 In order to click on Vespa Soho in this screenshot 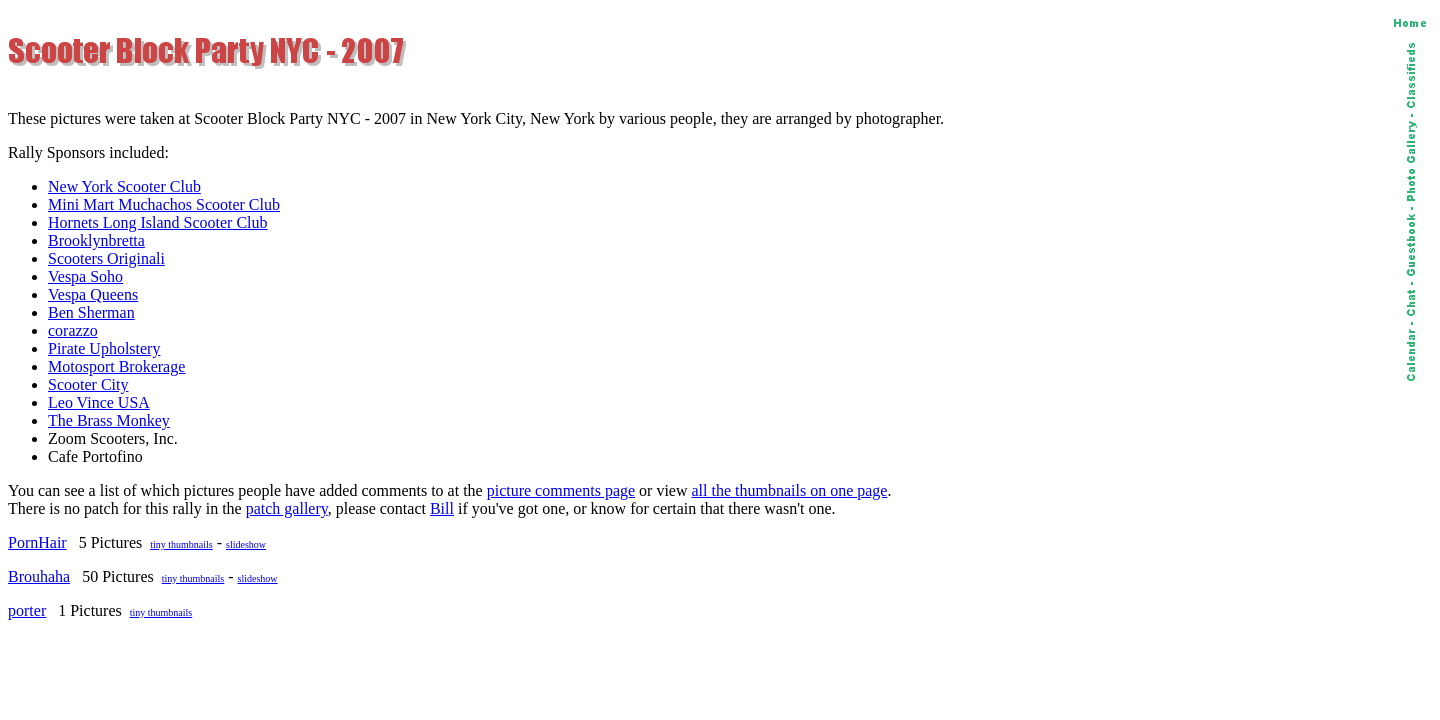, I will do `click(85, 276)`.